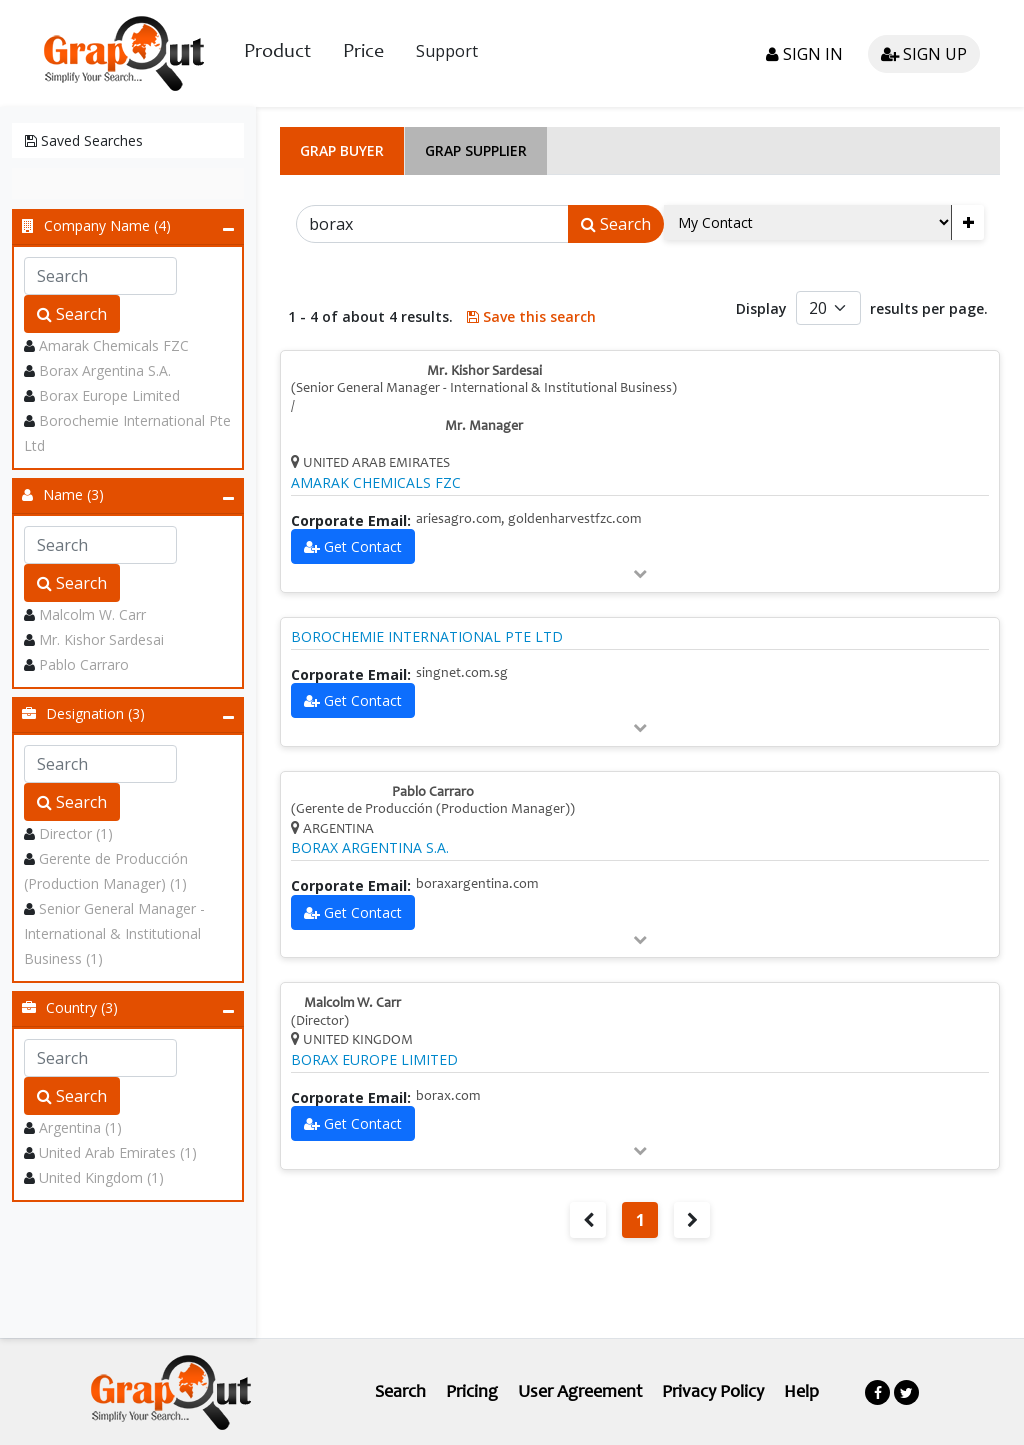  Describe the element at coordinates (472, 1393) in the screenshot. I see `Pricing` at that location.